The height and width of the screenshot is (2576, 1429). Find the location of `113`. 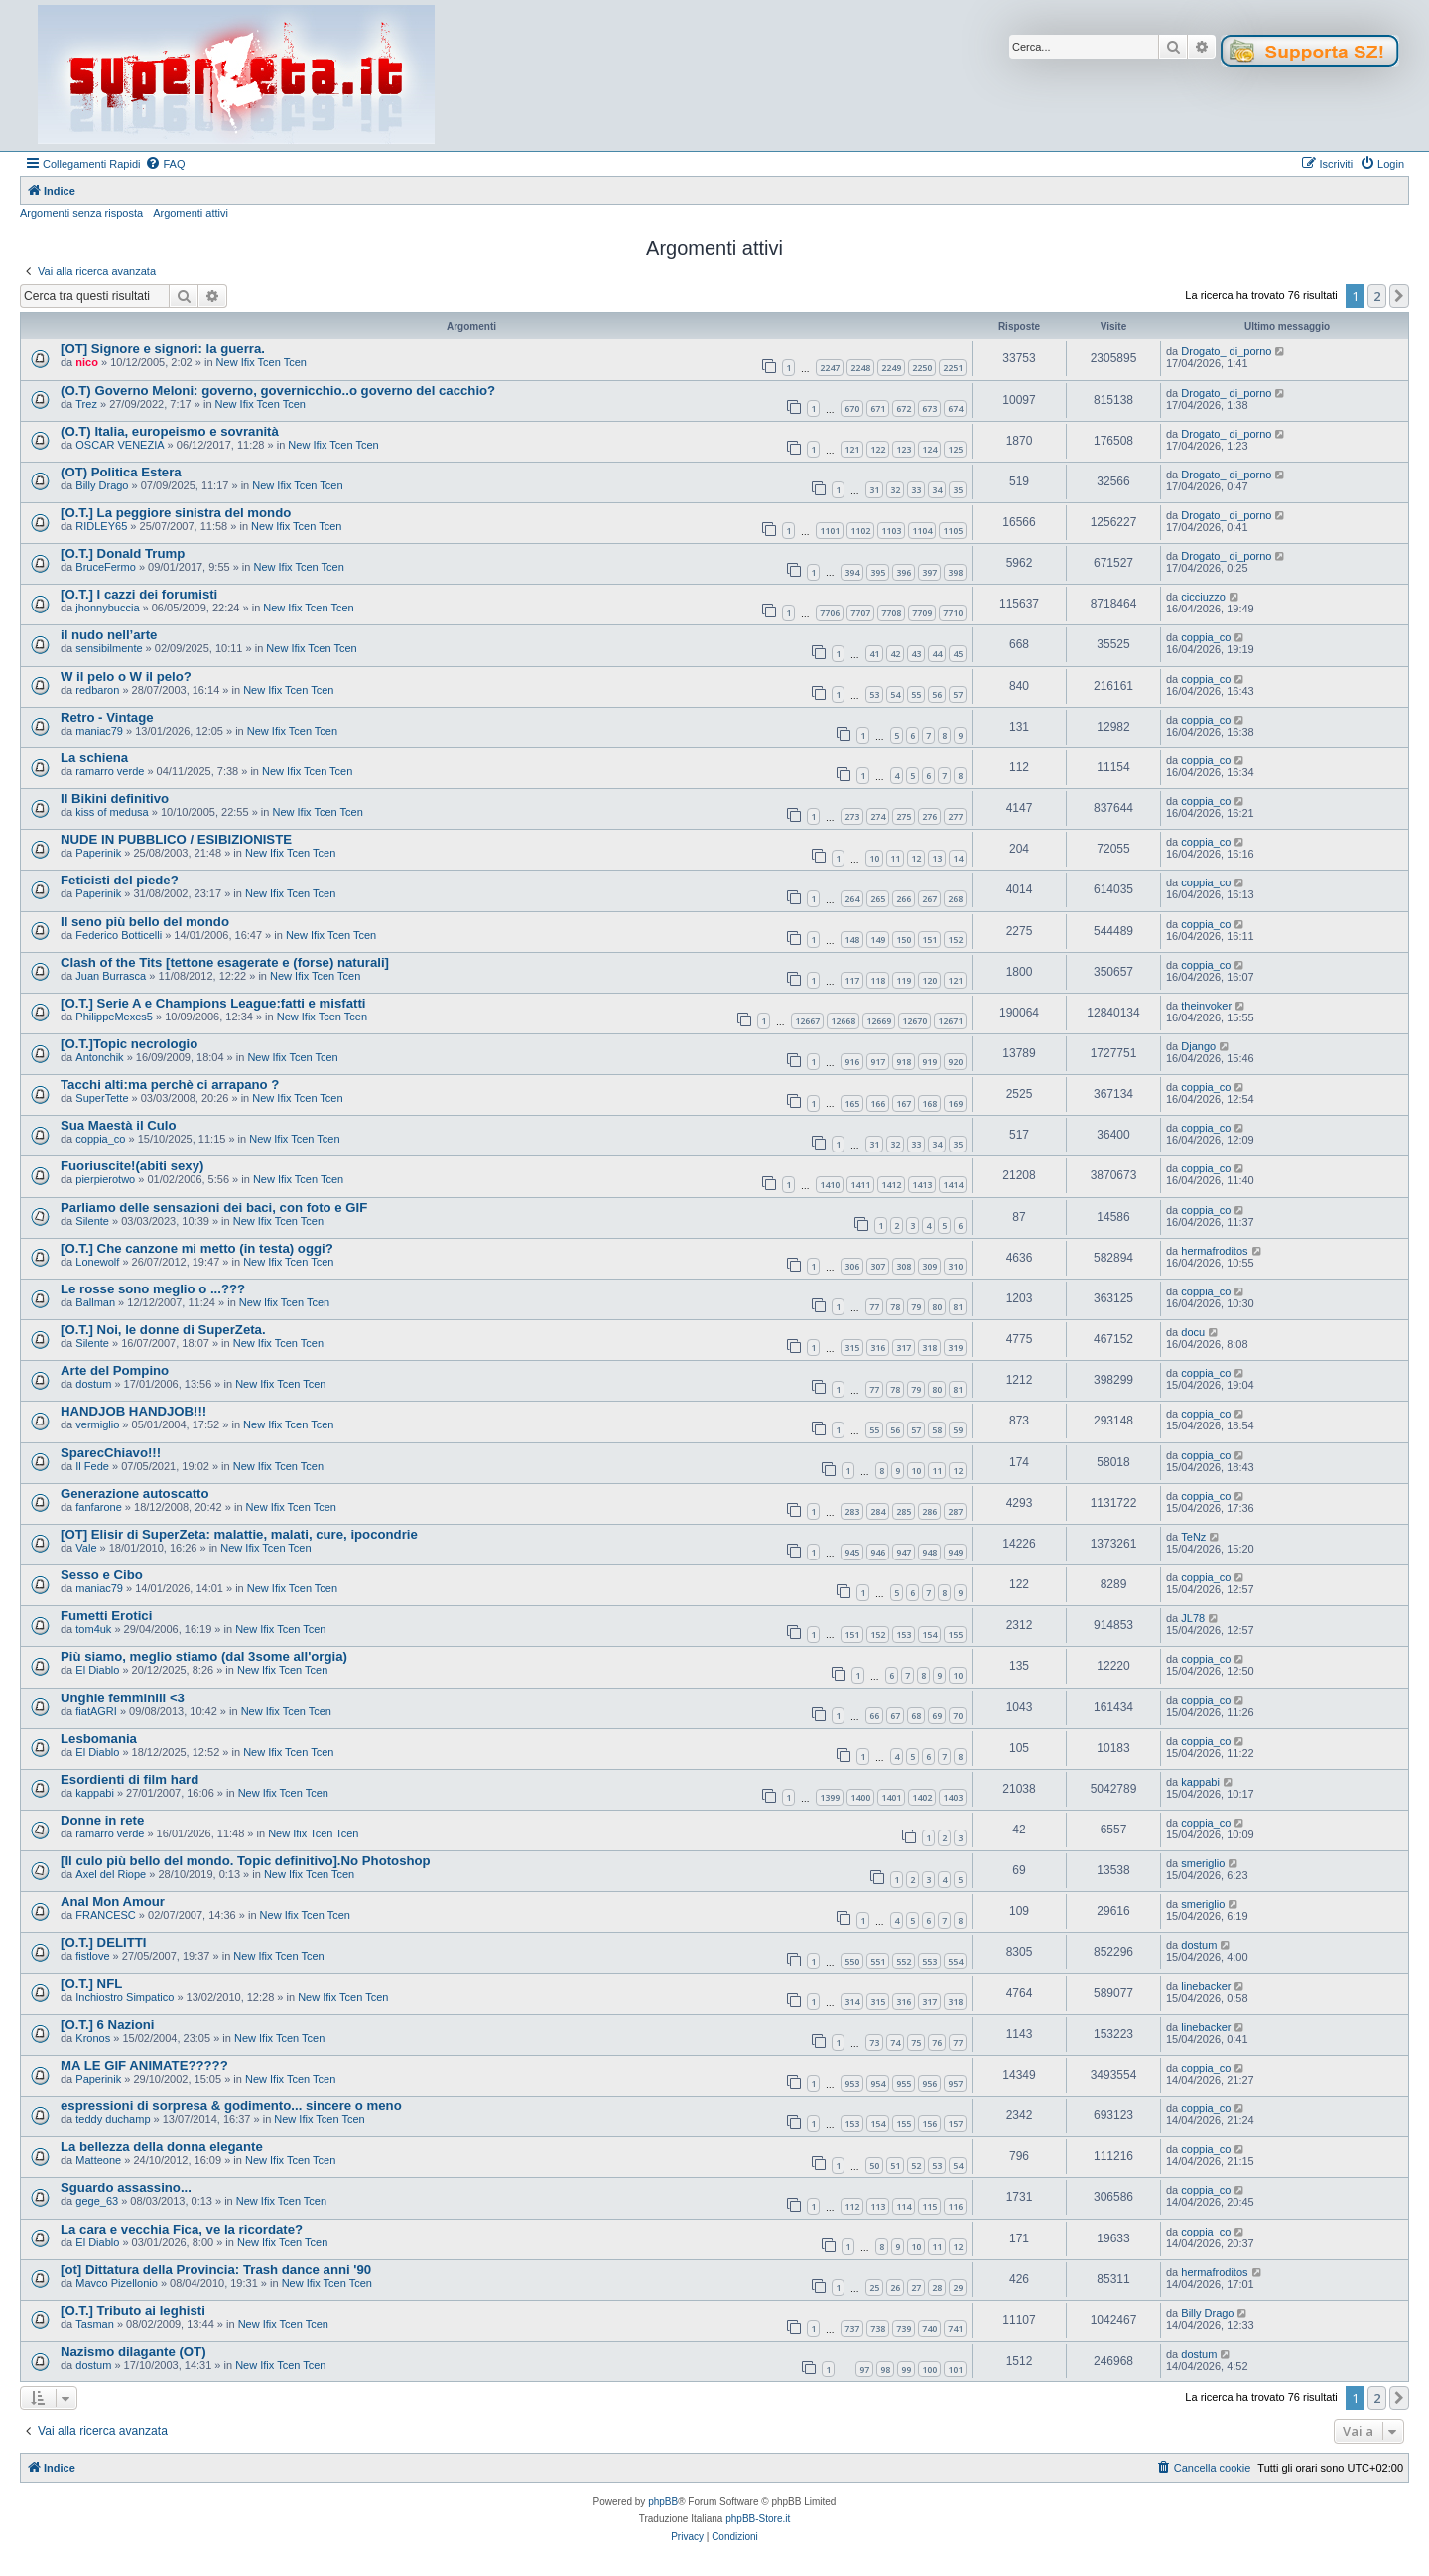

113 is located at coordinates (877, 2206).